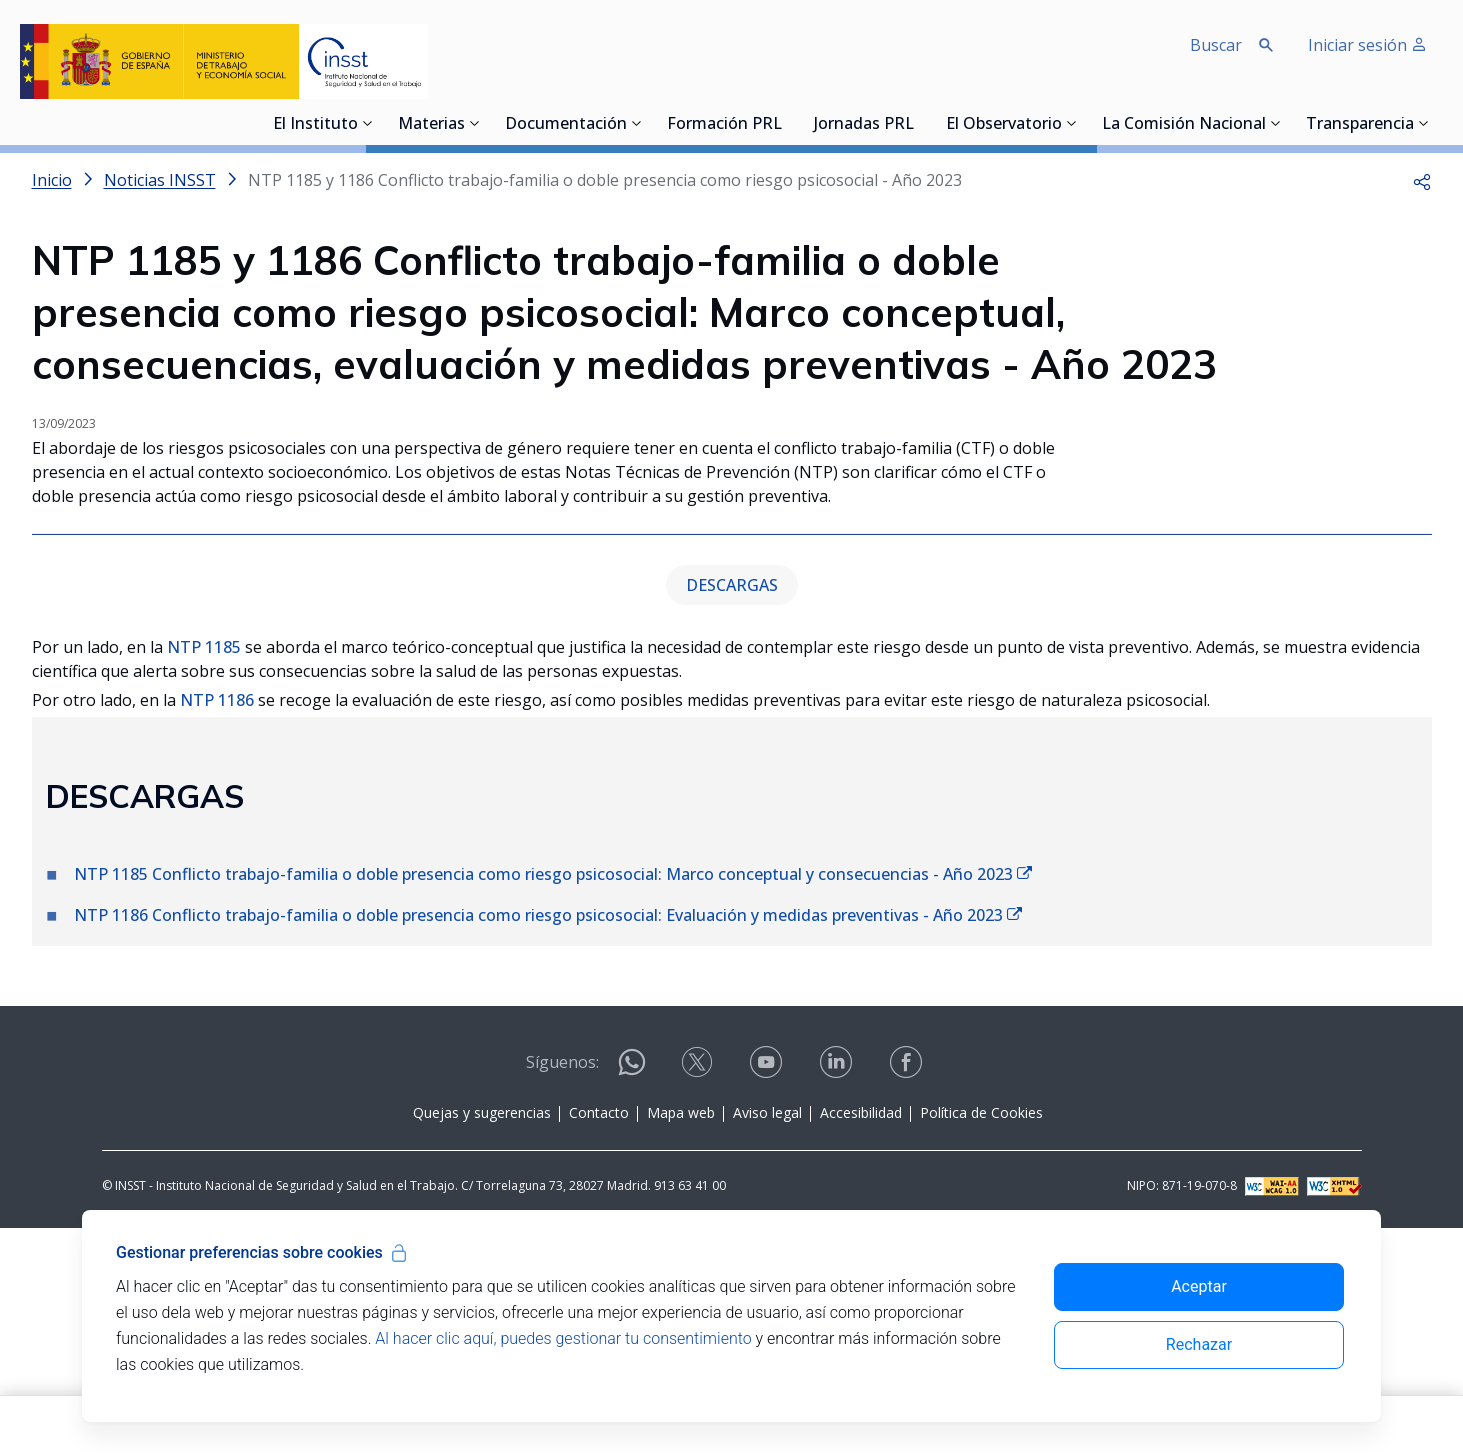 This screenshot has width=1463, height=1456. I want to click on [button], so click(1422, 180).